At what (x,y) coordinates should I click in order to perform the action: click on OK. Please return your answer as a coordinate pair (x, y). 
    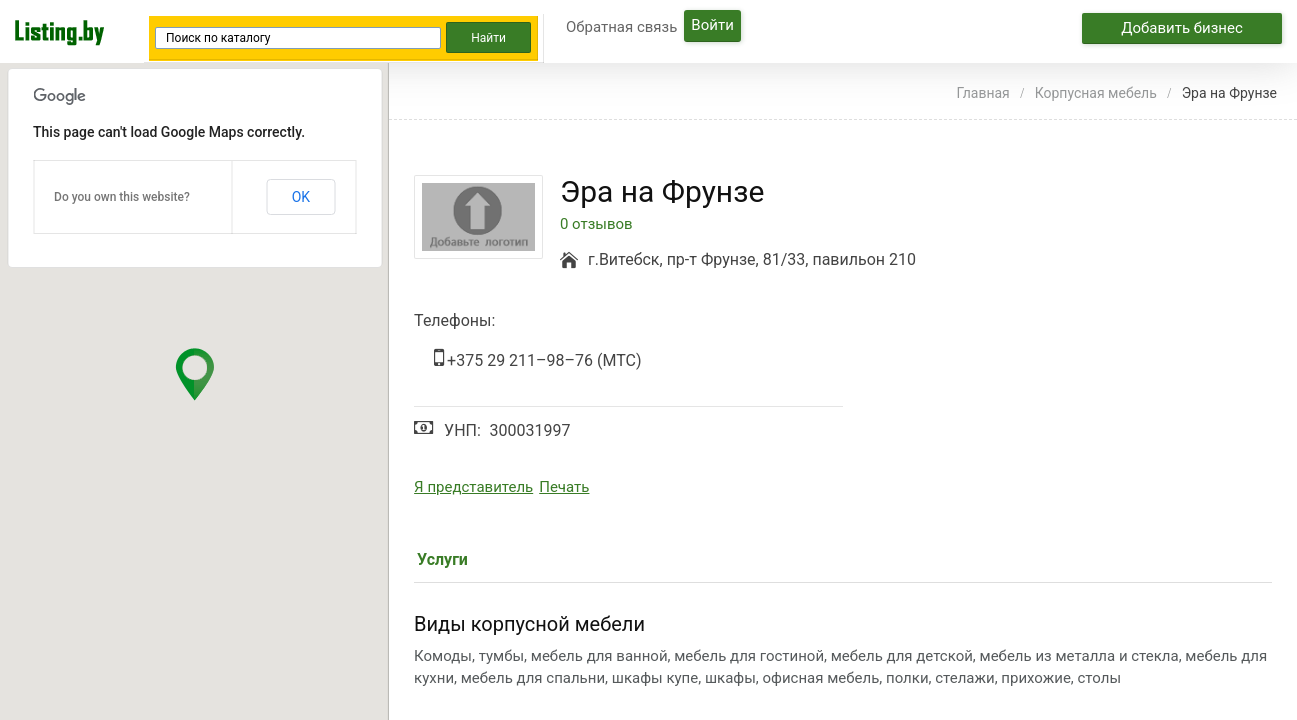
    Looking at the image, I should click on (301, 197).